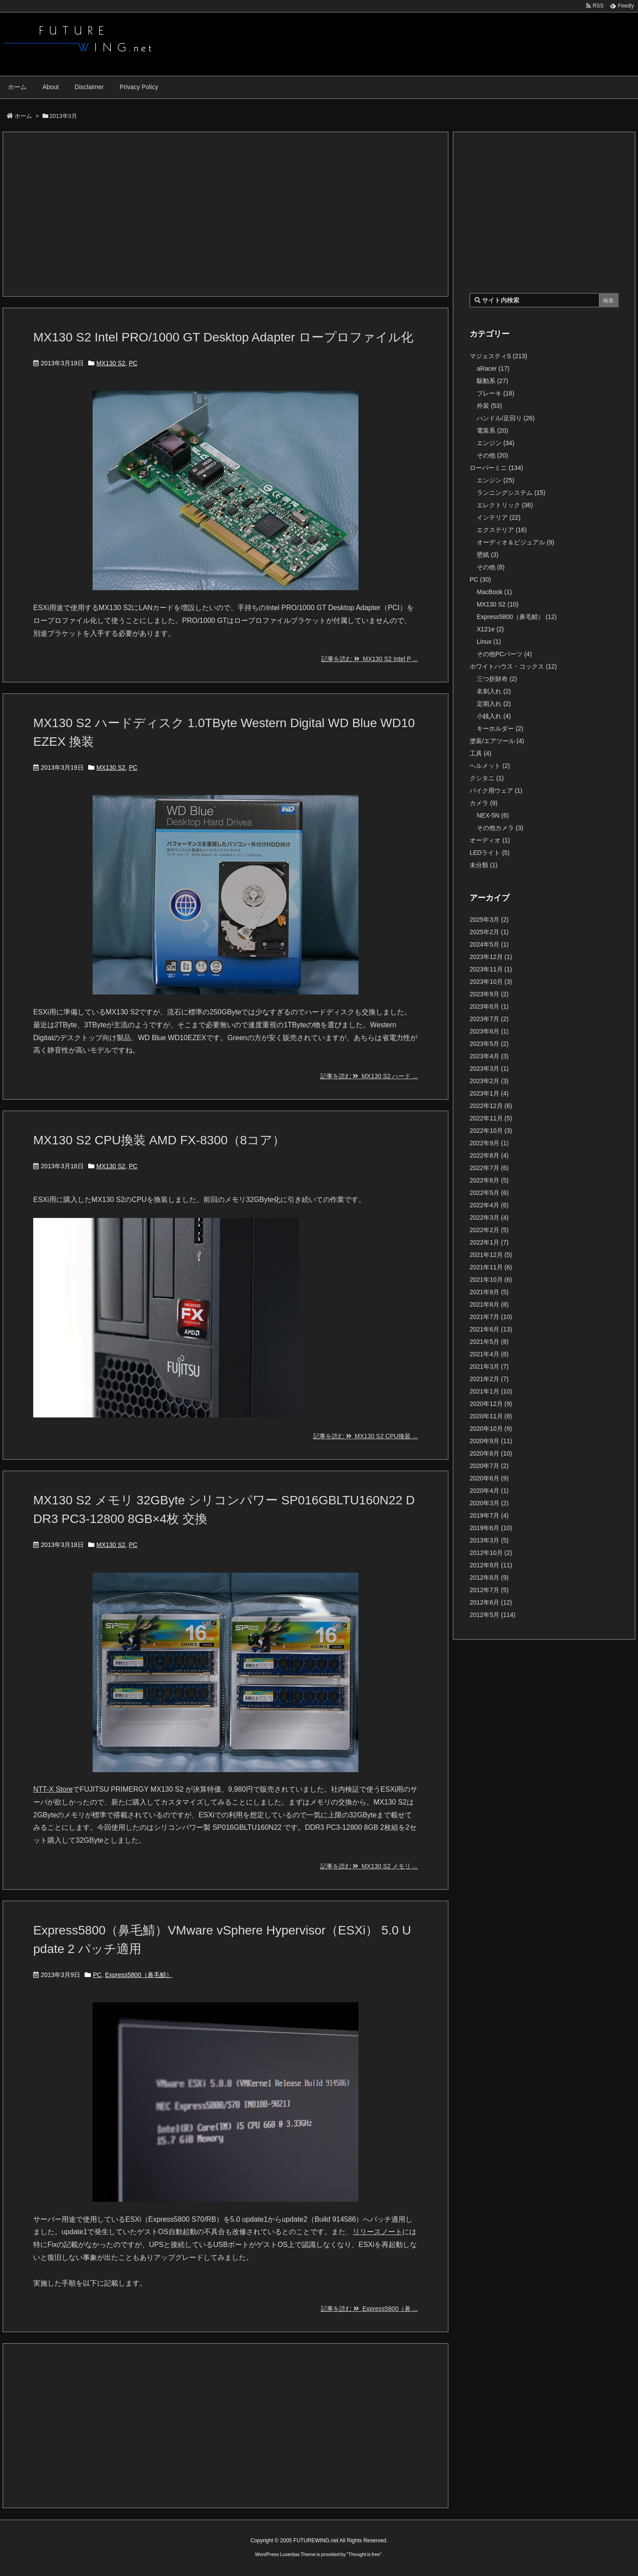 This screenshot has width=638, height=2576. Describe the element at coordinates (499, 517) in the screenshot. I see `インテリア` at that location.